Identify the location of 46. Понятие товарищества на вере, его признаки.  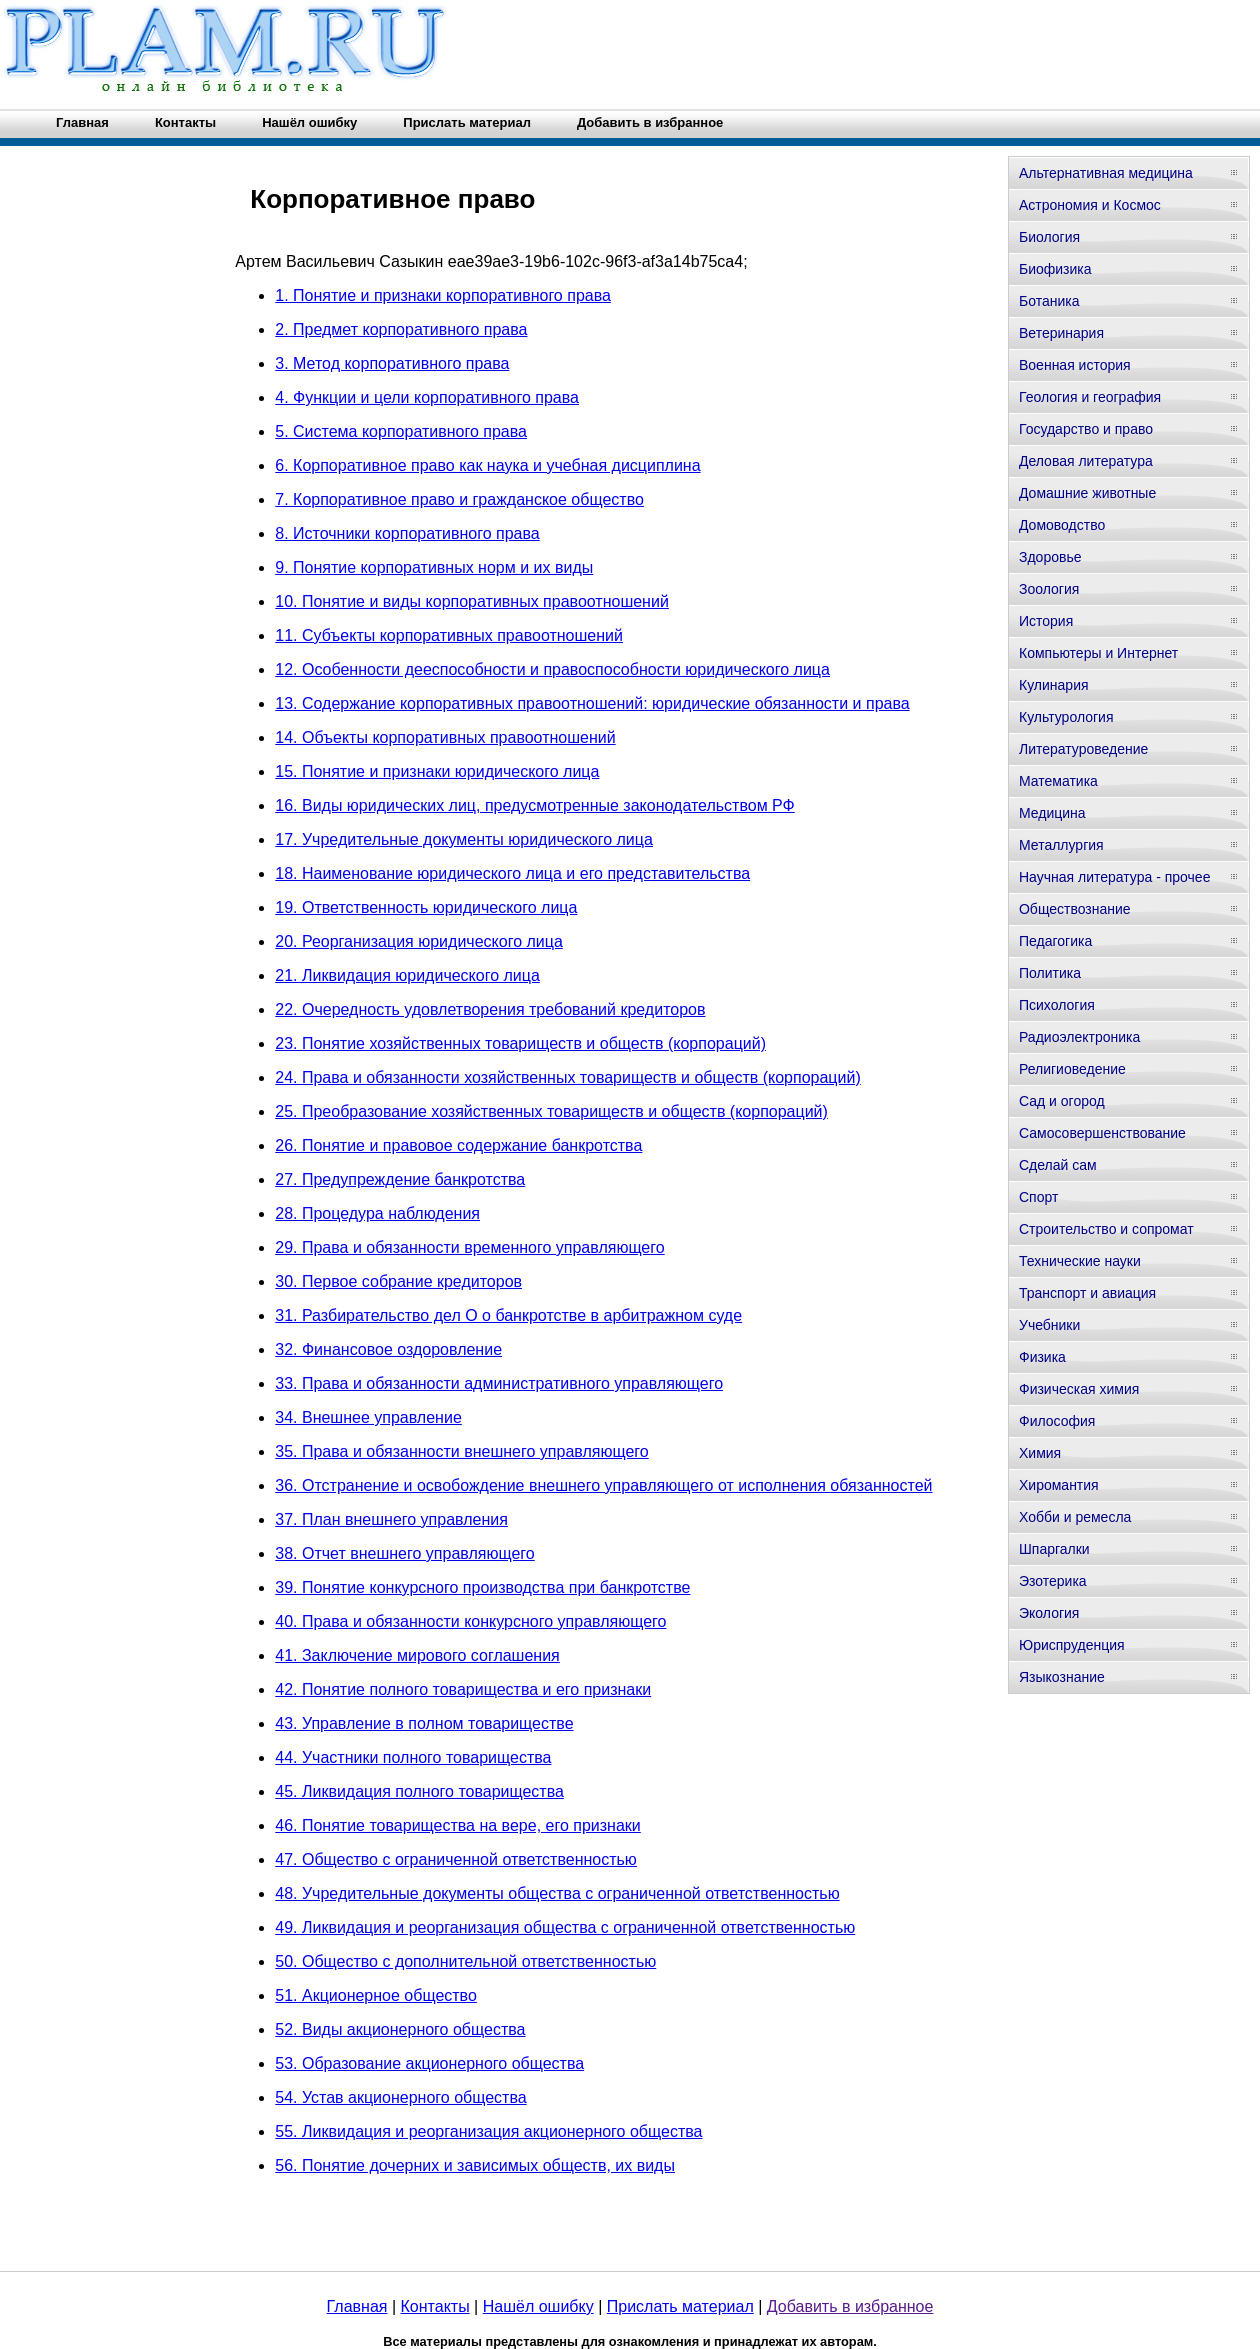
(458, 1825).